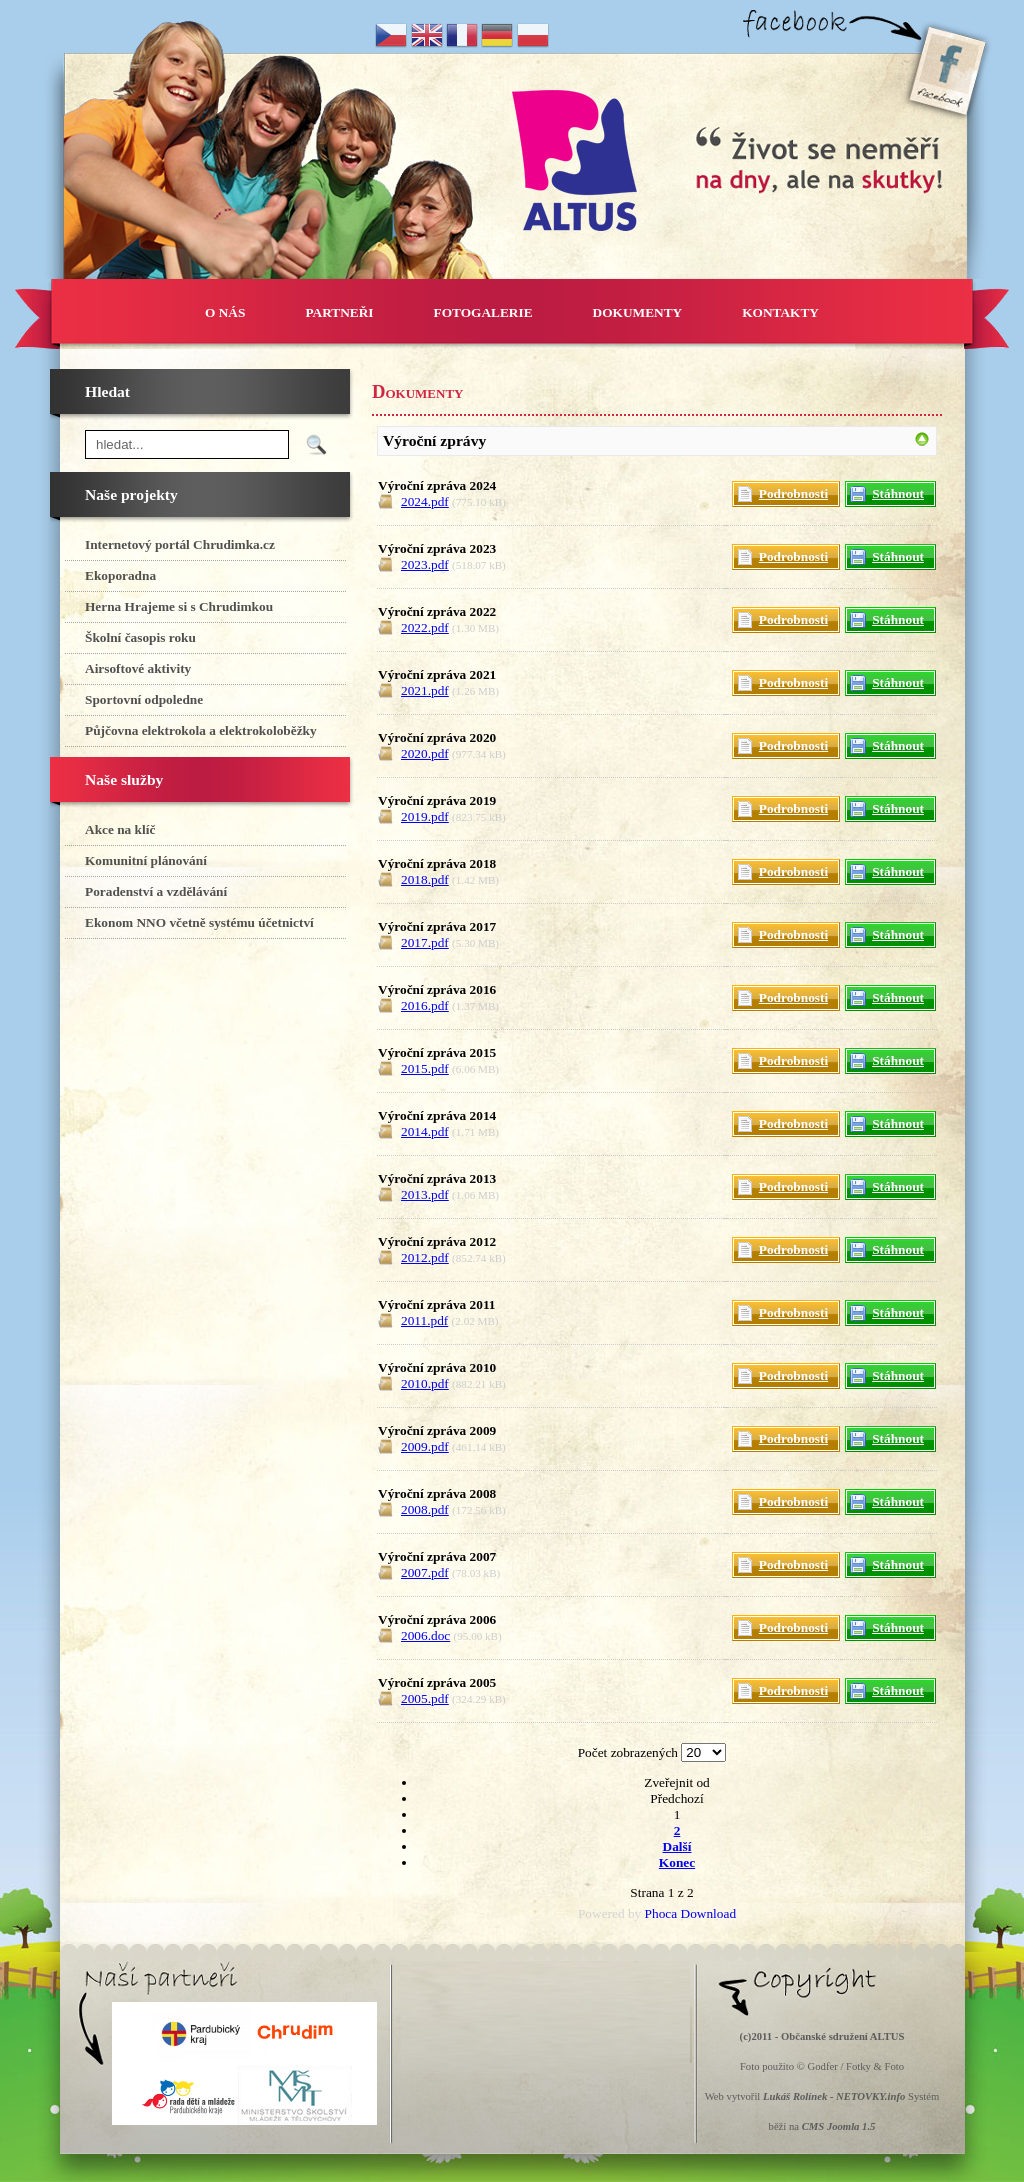 The width and height of the screenshot is (1024, 2182). Describe the element at coordinates (199, 922) in the screenshot. I see `Ekonom NNO včetně systému účetnictví` at that location.